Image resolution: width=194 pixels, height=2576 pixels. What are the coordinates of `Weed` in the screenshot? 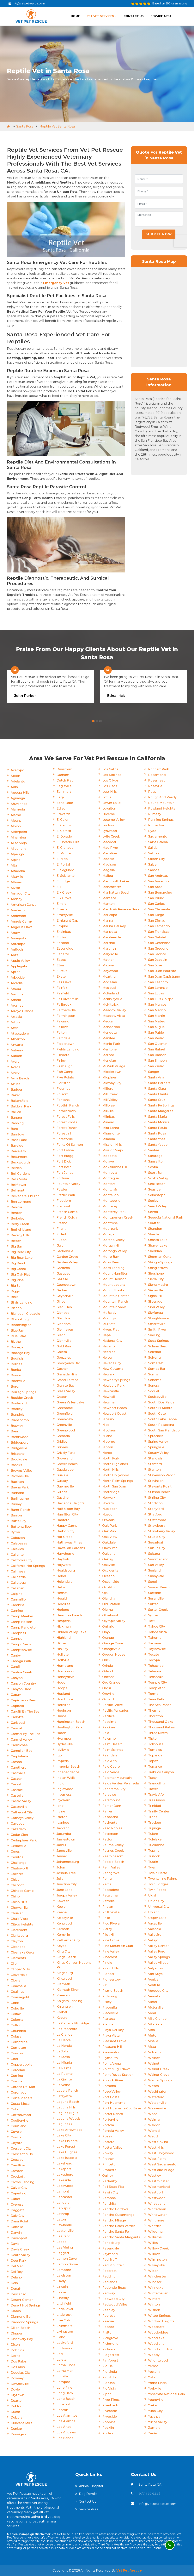 It's located at (152, 2114).